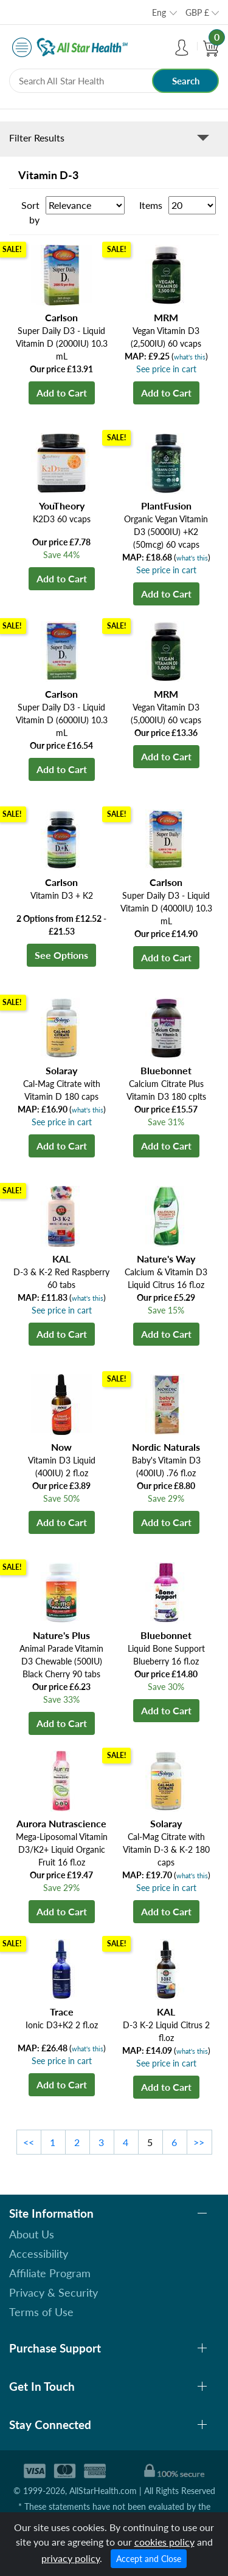 This screenshot has height=2576, width=228. I want to click on Eng, so click(159, 12).